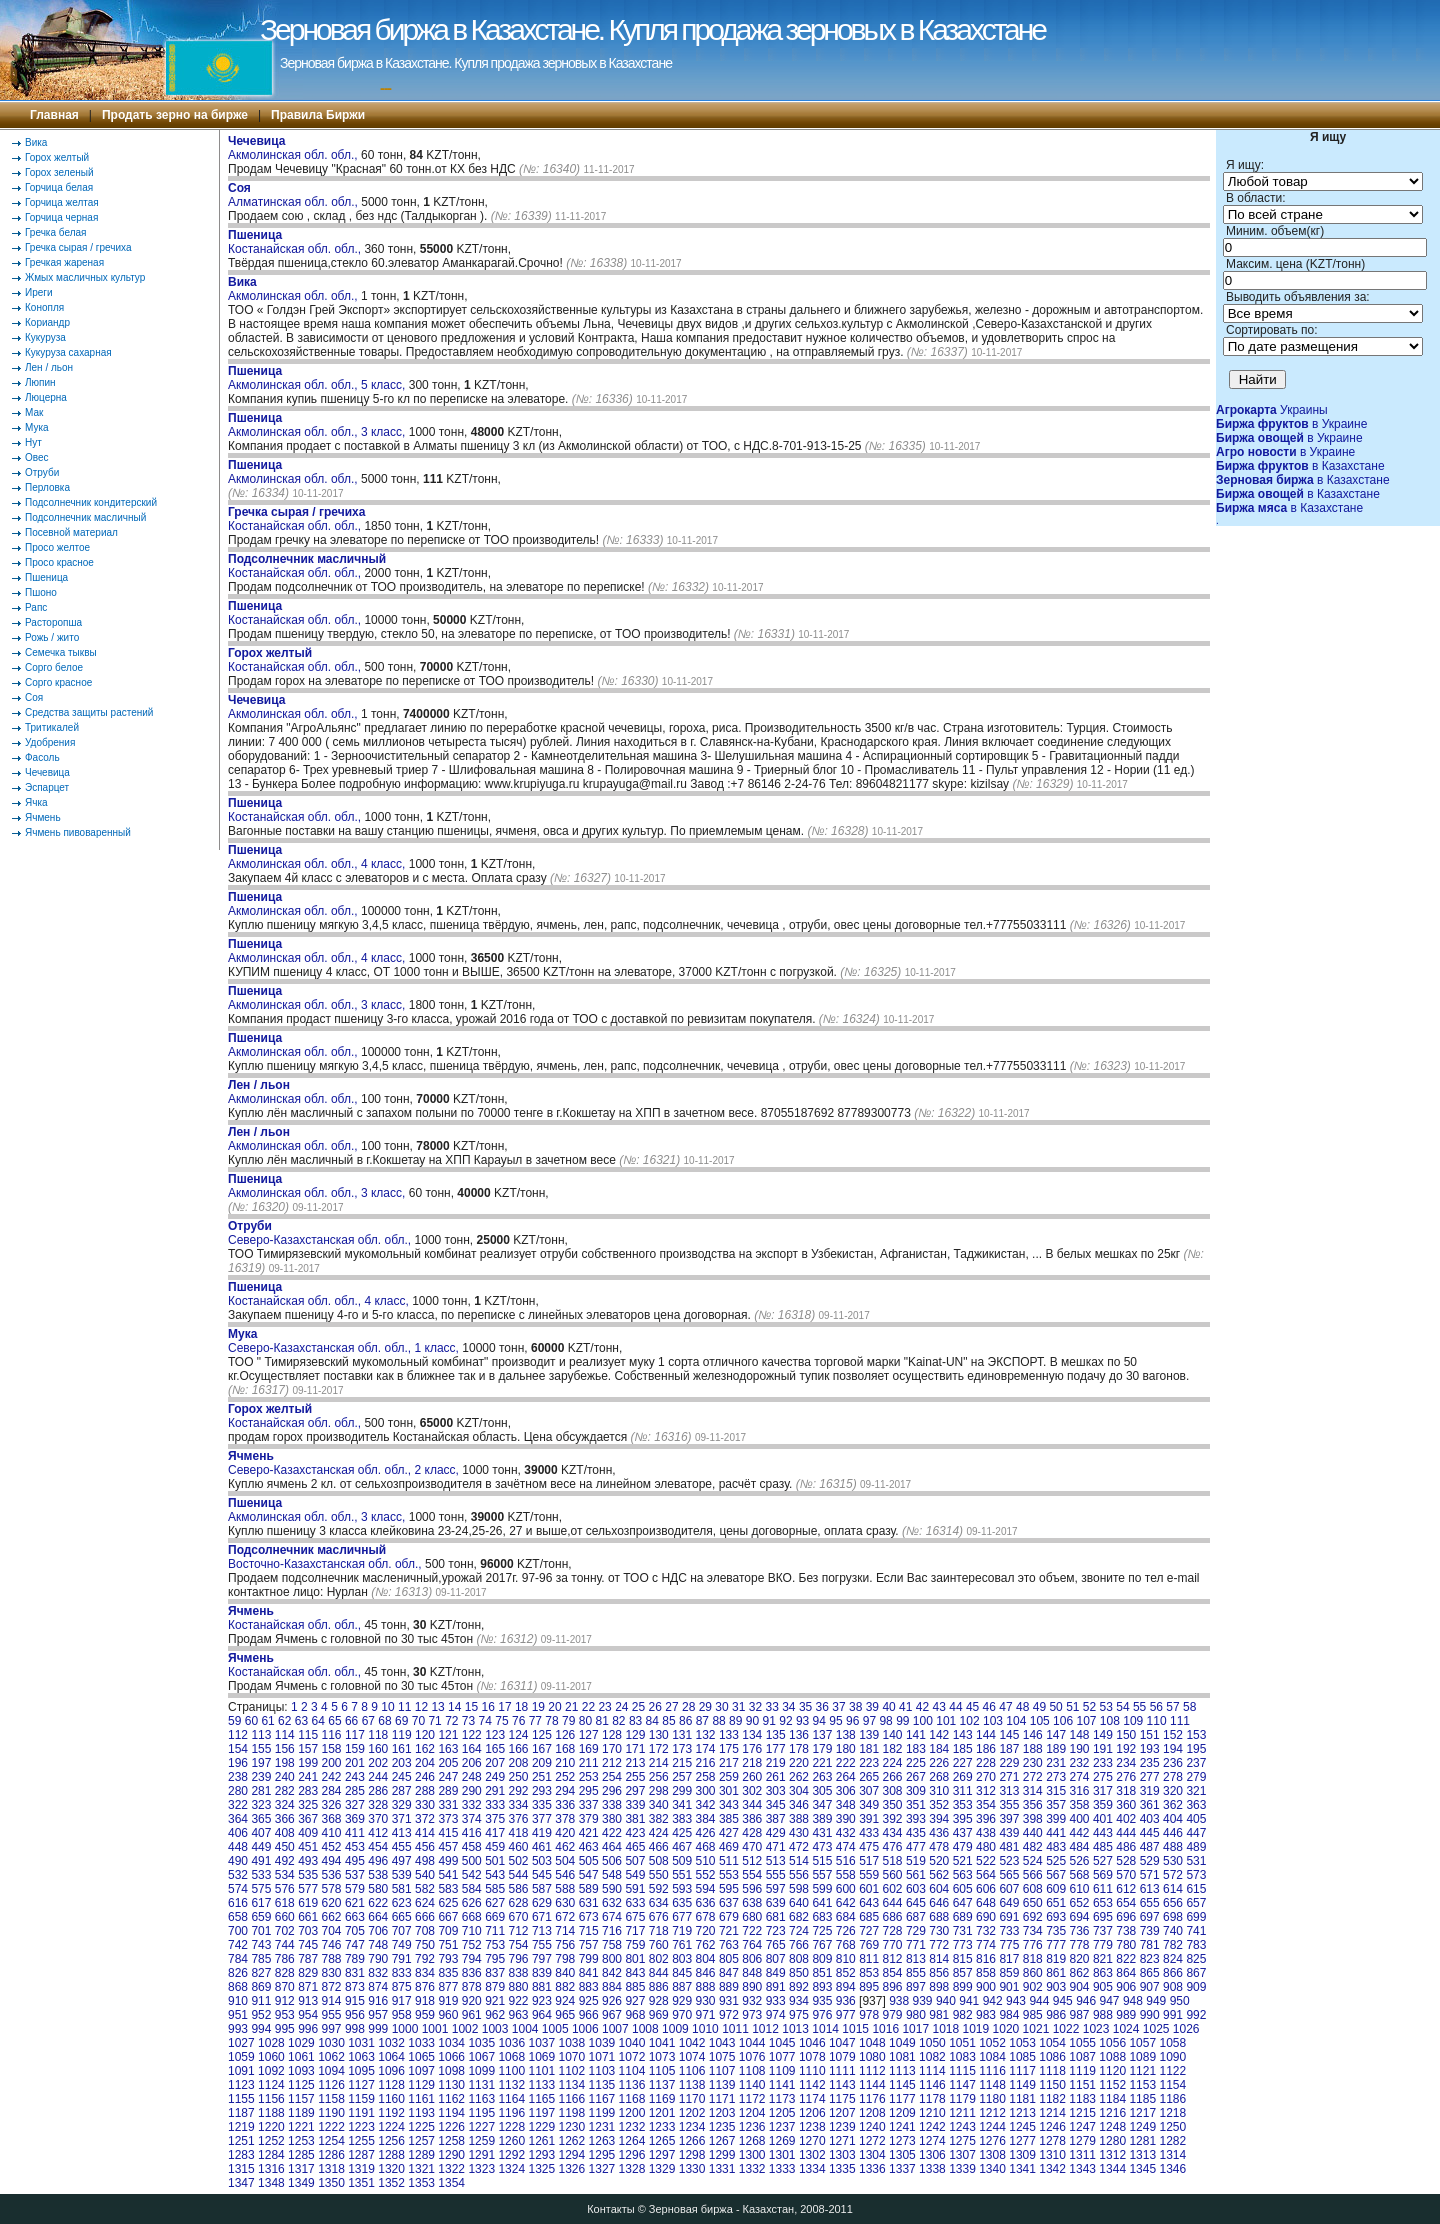  What do you see at coordinates (391, 2113) in the screenshot?
I see `1192` at bounding box center [391, 2113].